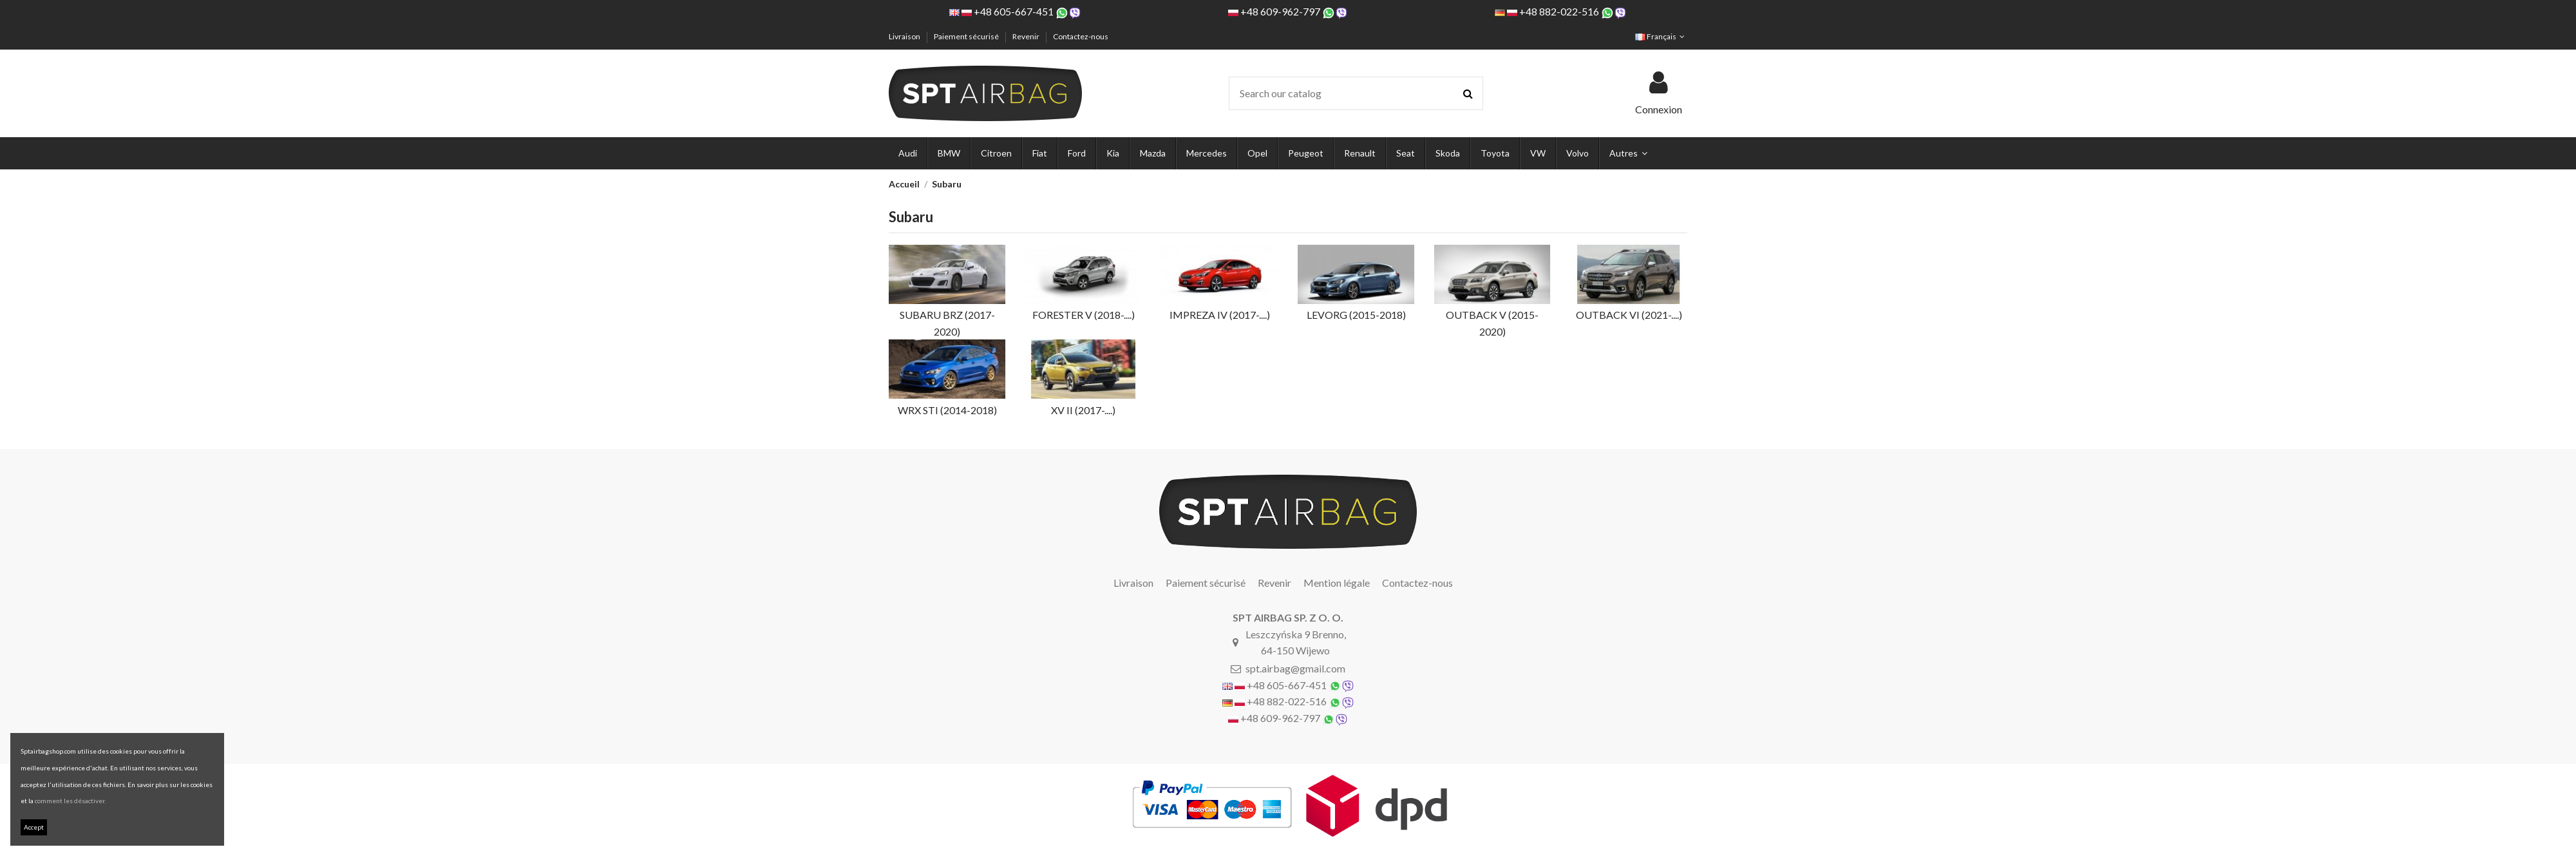 Image resolution: width=2576 pixels, height=856 pixels. Describe the element at coordinates (1356, 315) in the screenshot. I see `LEVORG (2015-2018)` at that location.